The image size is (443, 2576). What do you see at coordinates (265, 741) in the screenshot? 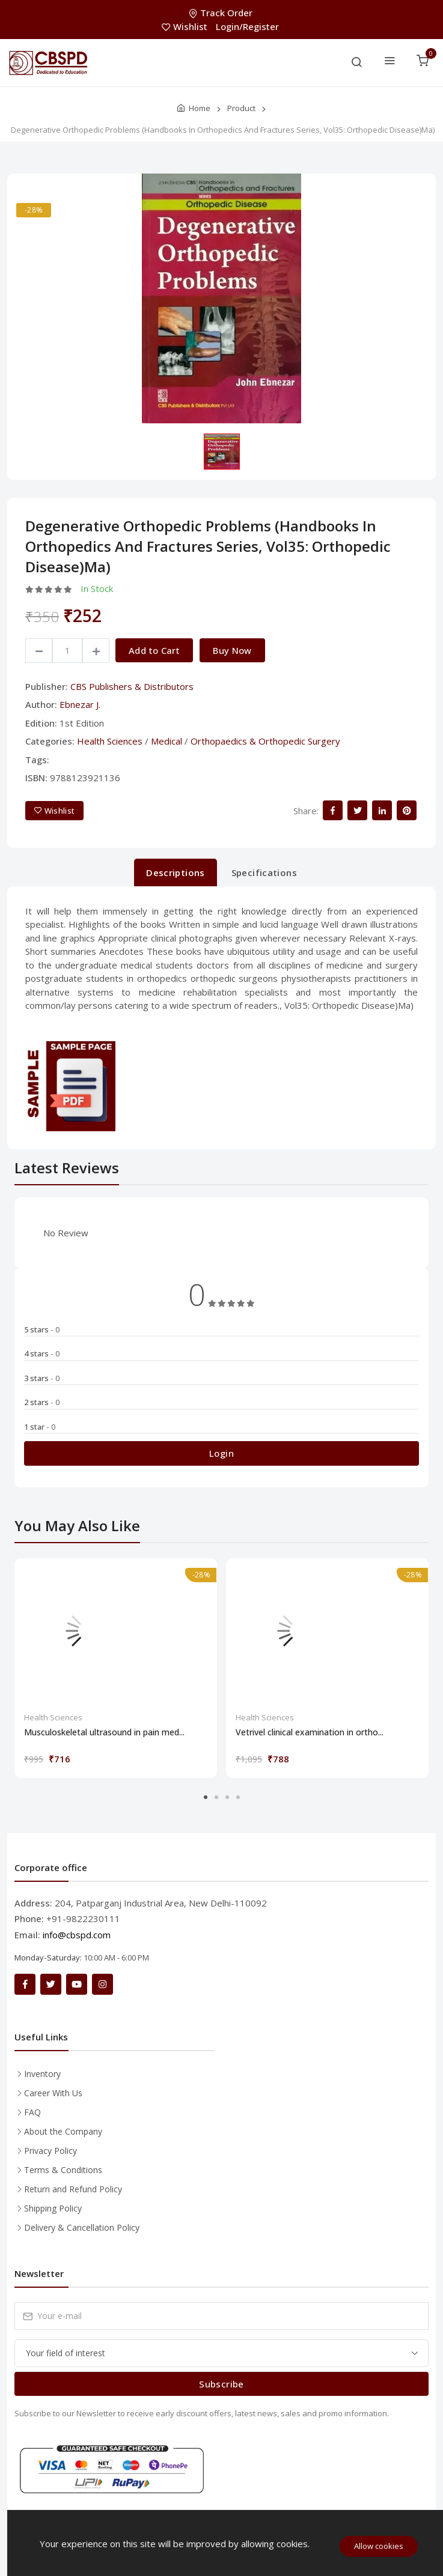
I see `Orthopaedics & Orthopedic Surgery` at bounding box center [265, 741].